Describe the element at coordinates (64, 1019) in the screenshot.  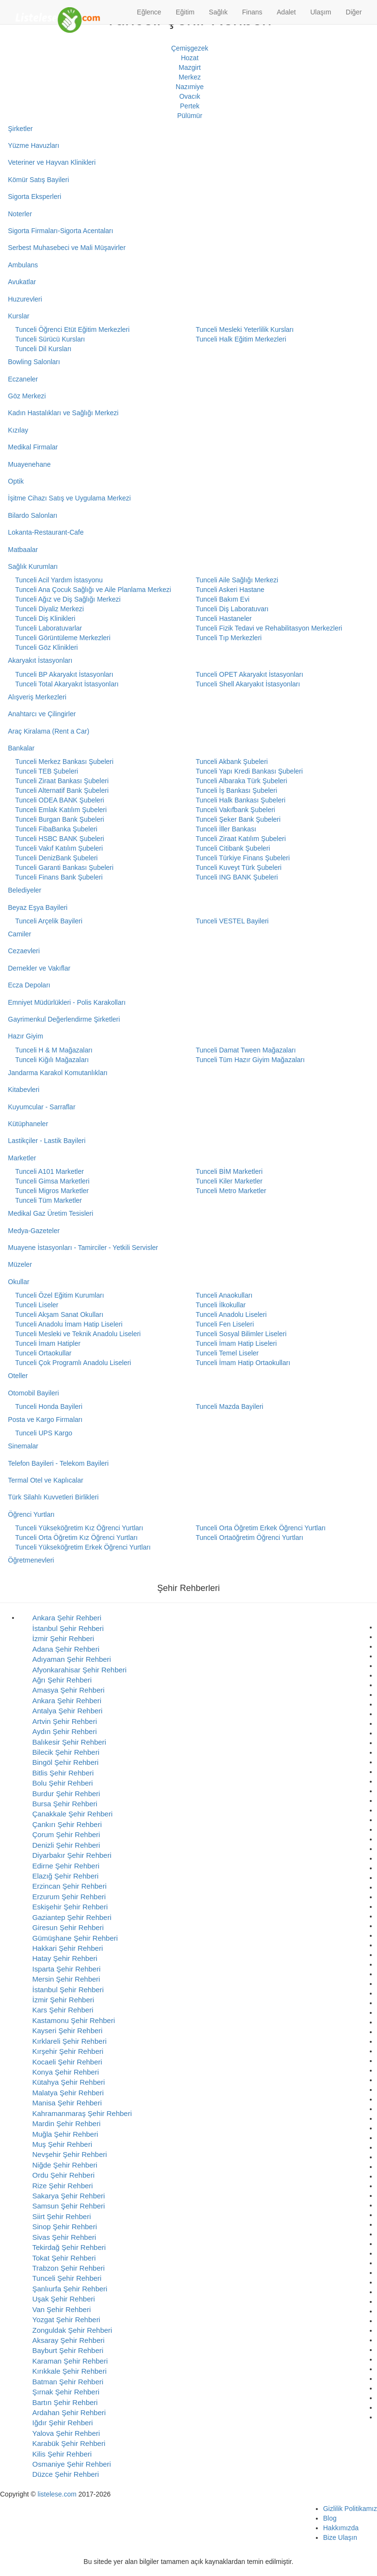
I see `Gayrimenkul Değerlendirme Şirketleri` at that location.